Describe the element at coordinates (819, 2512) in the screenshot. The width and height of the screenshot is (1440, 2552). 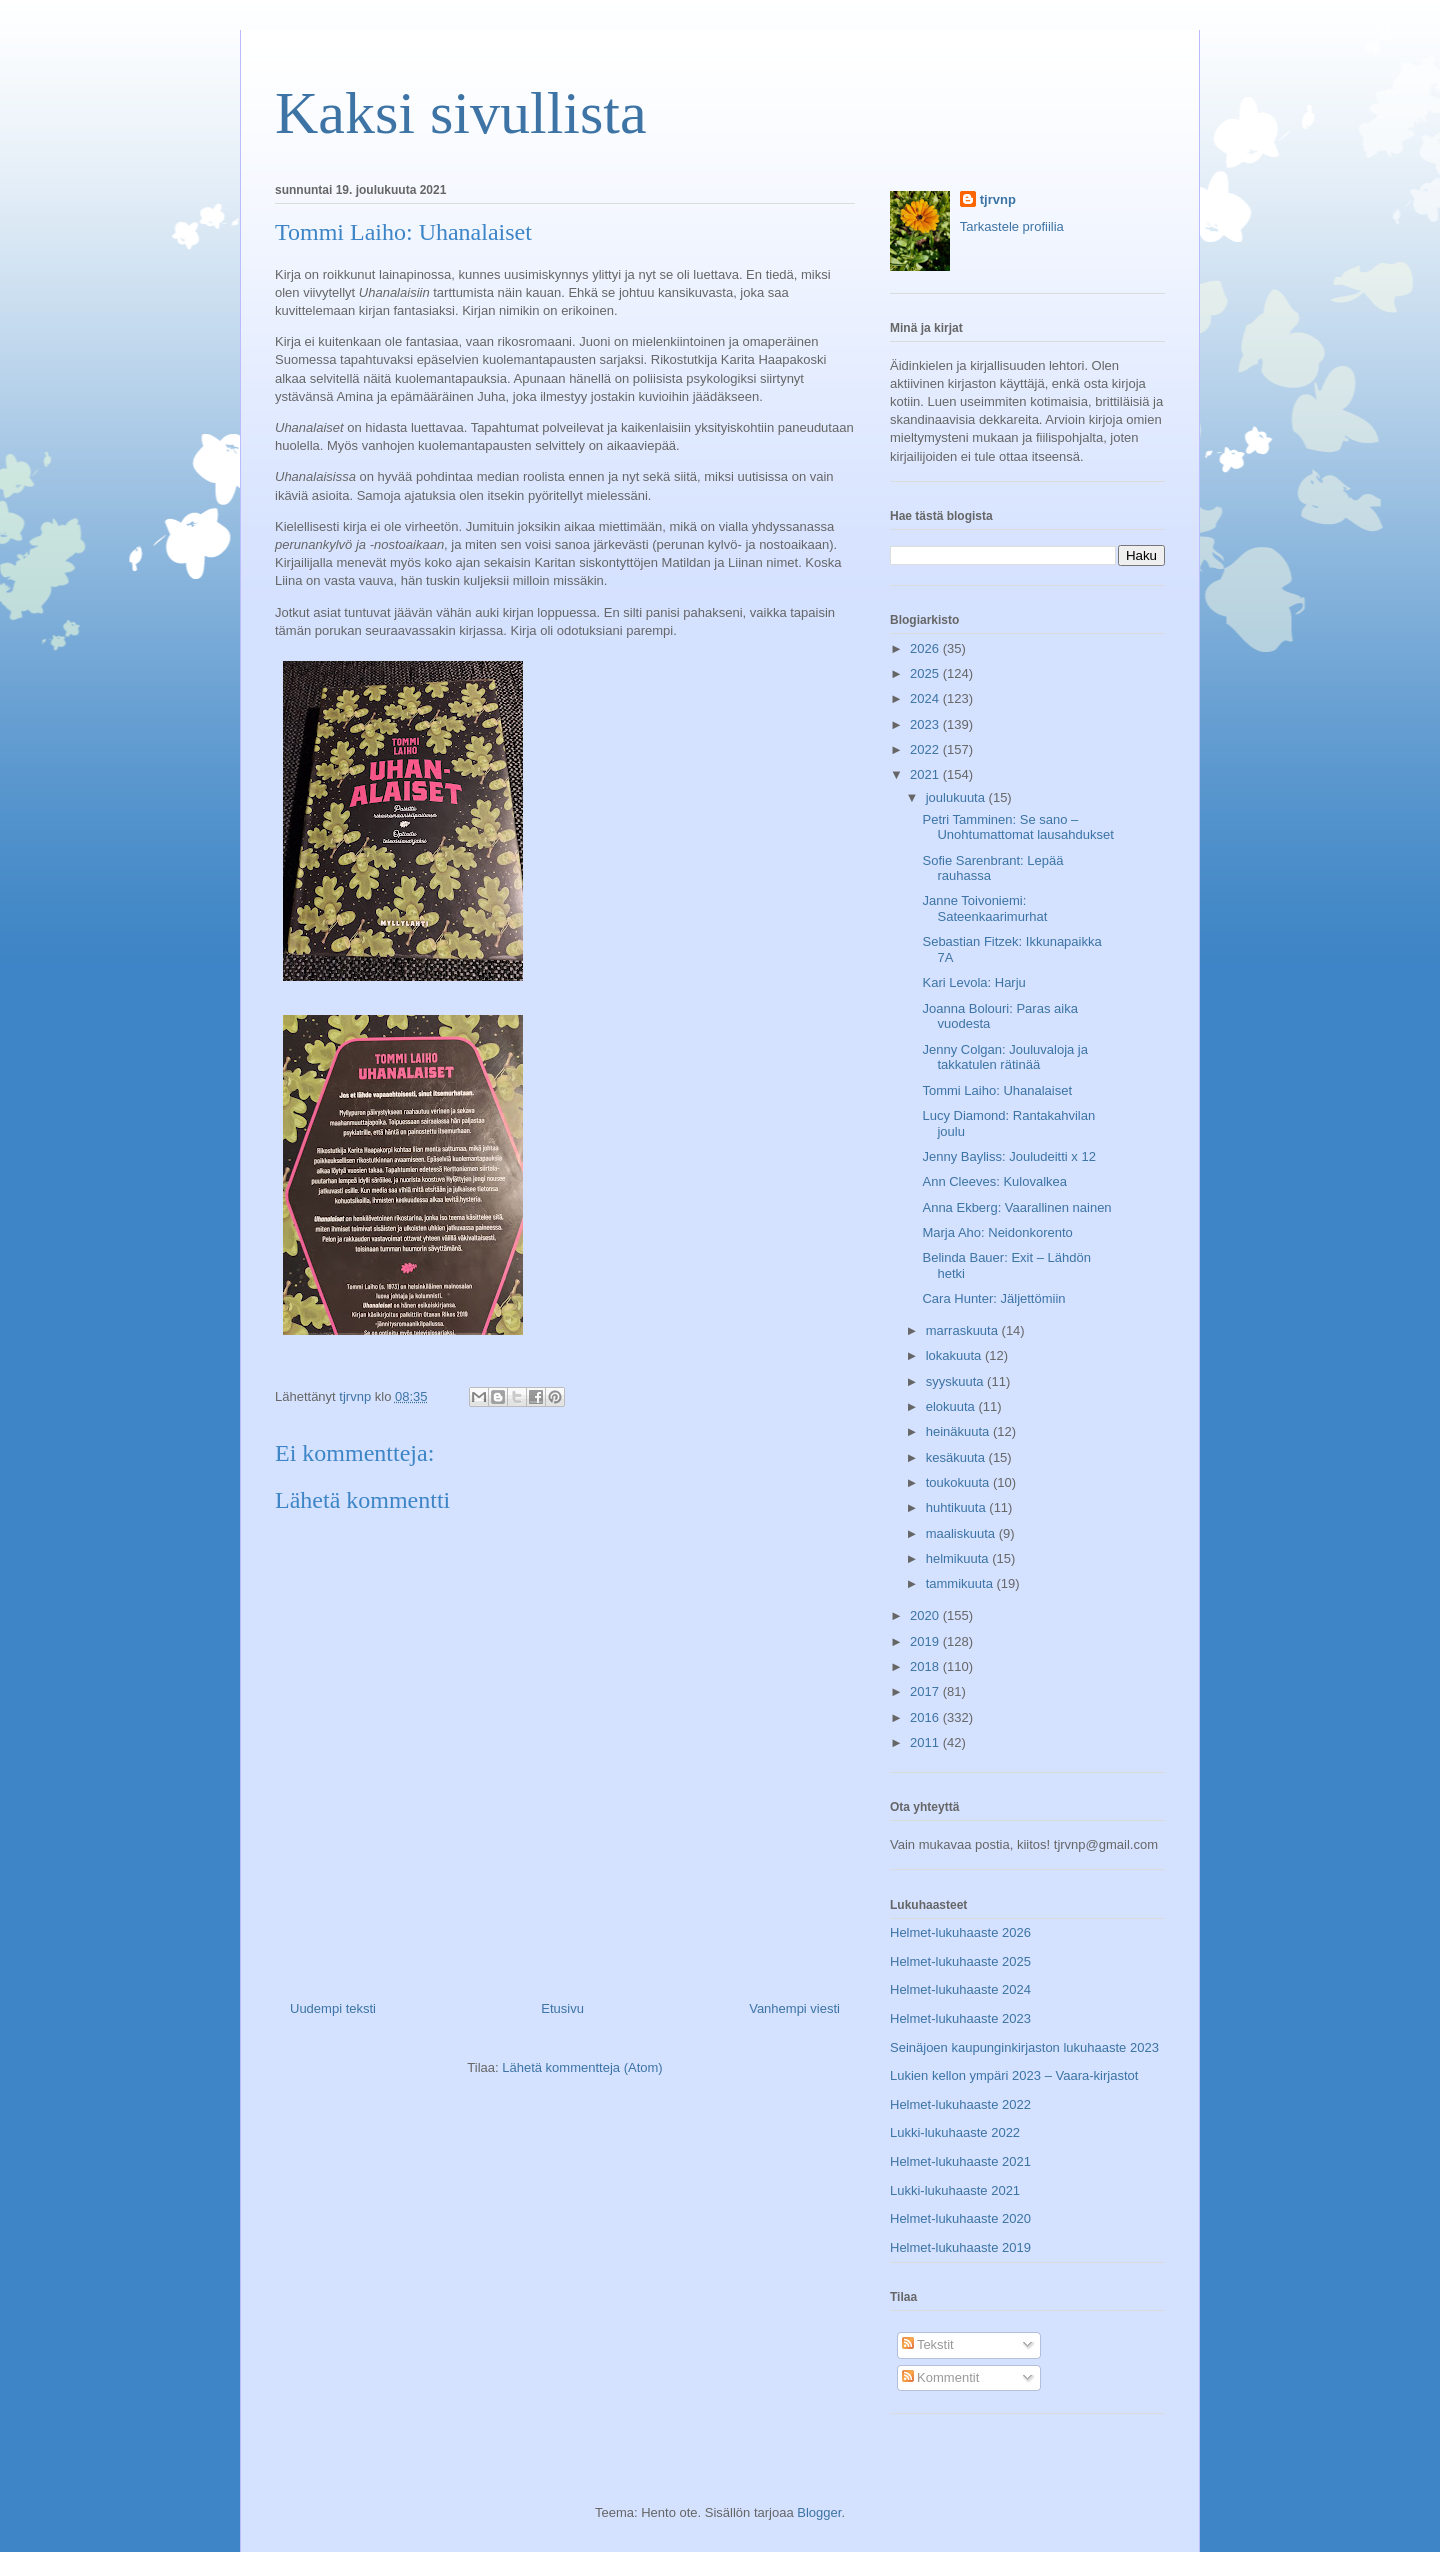
I see `Blogger` at that location.